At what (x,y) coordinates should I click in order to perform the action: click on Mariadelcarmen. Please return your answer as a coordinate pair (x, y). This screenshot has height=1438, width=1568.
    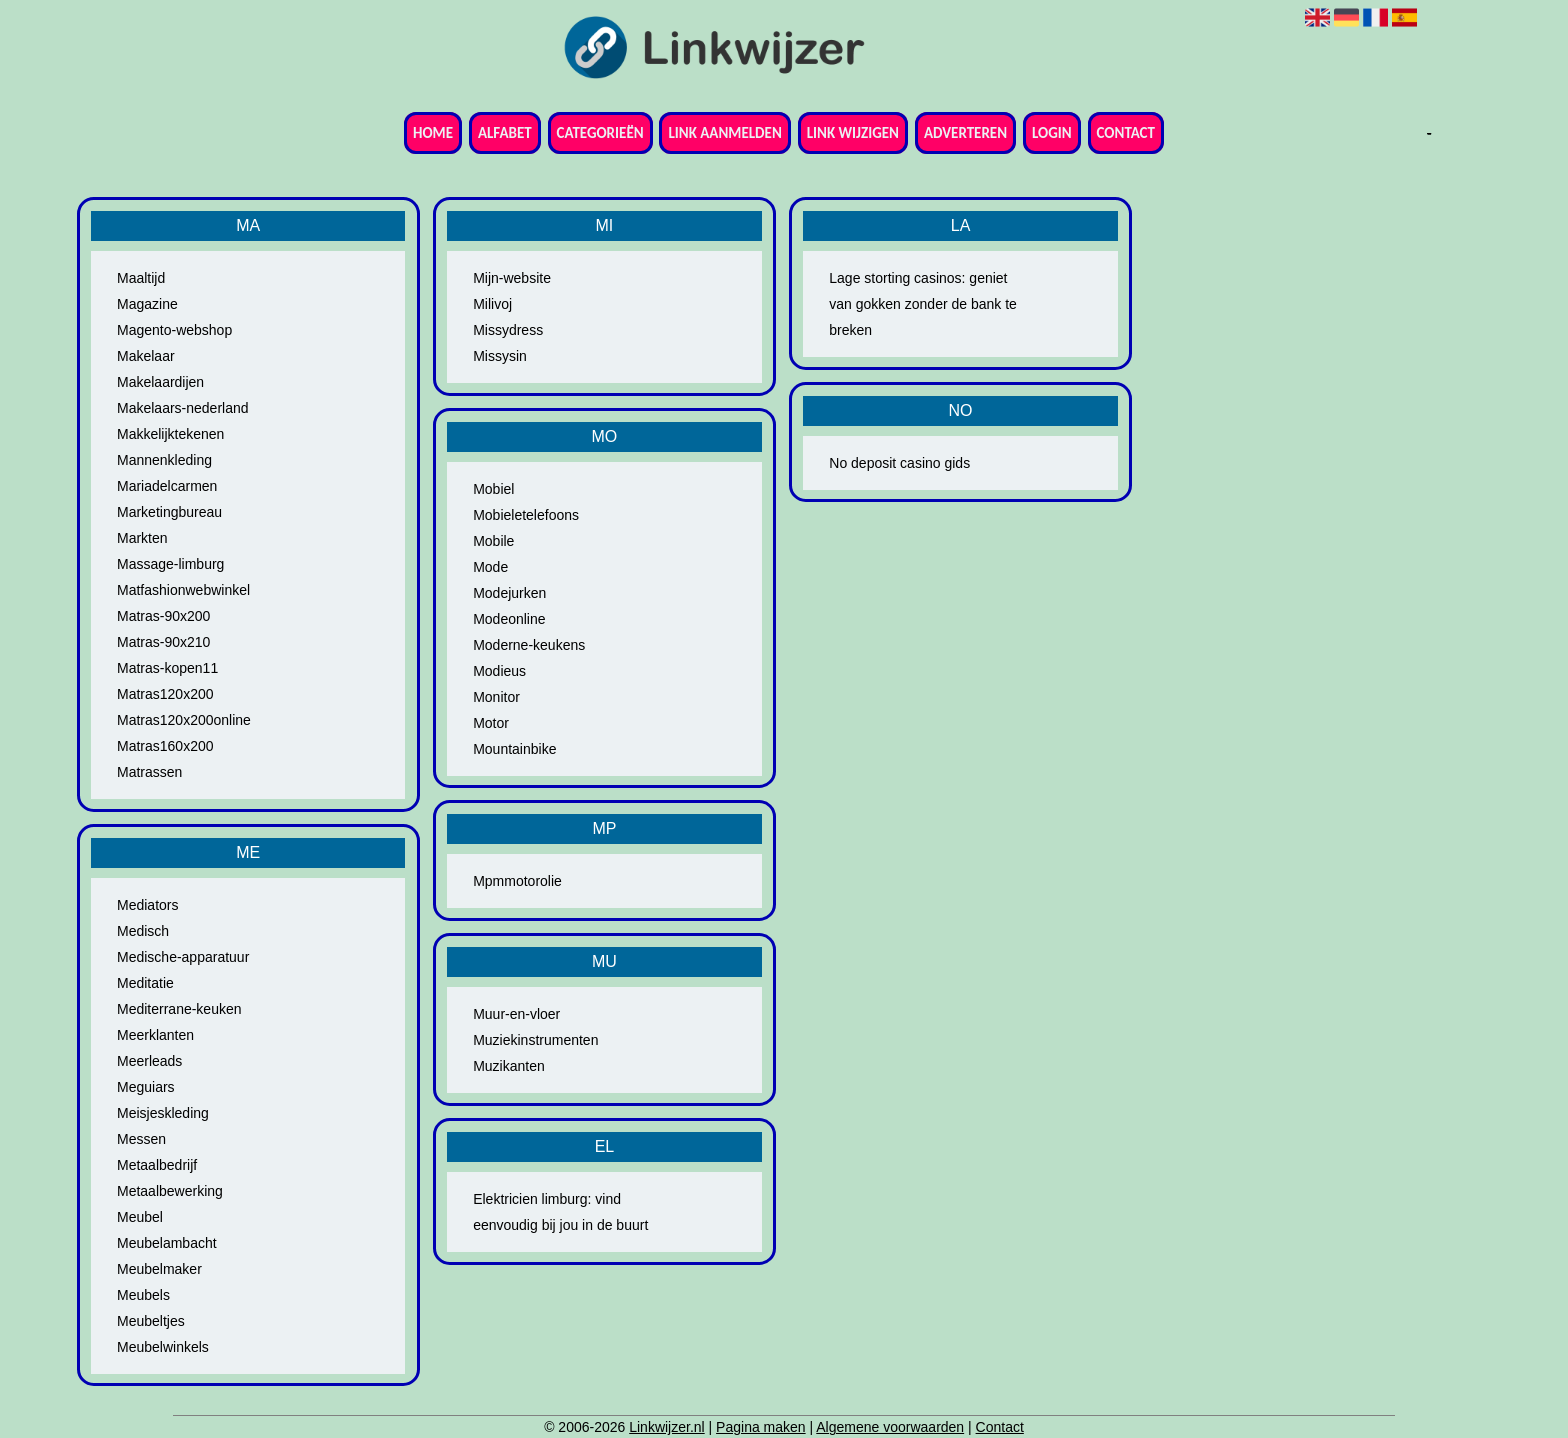
    Looking at the image, I should click on (167, 486).